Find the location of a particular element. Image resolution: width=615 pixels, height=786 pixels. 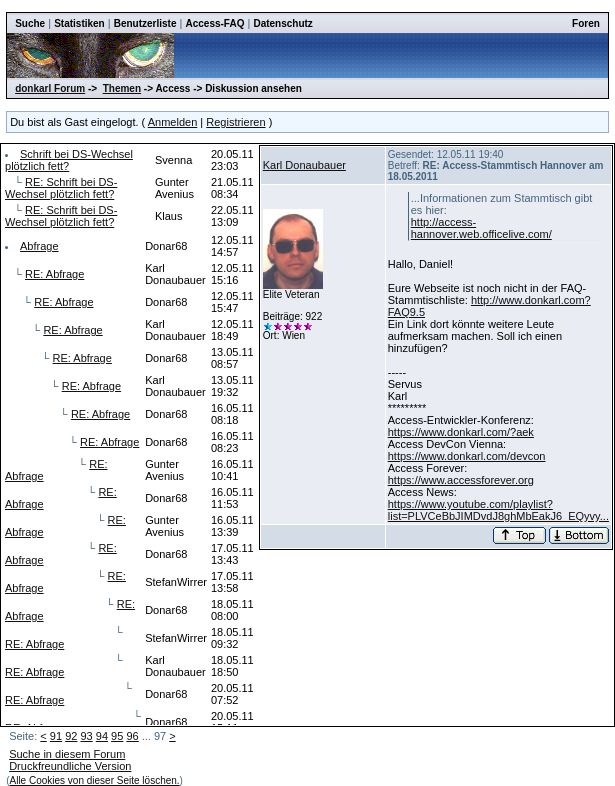

Registrieren is located at coordinates (235, 122).